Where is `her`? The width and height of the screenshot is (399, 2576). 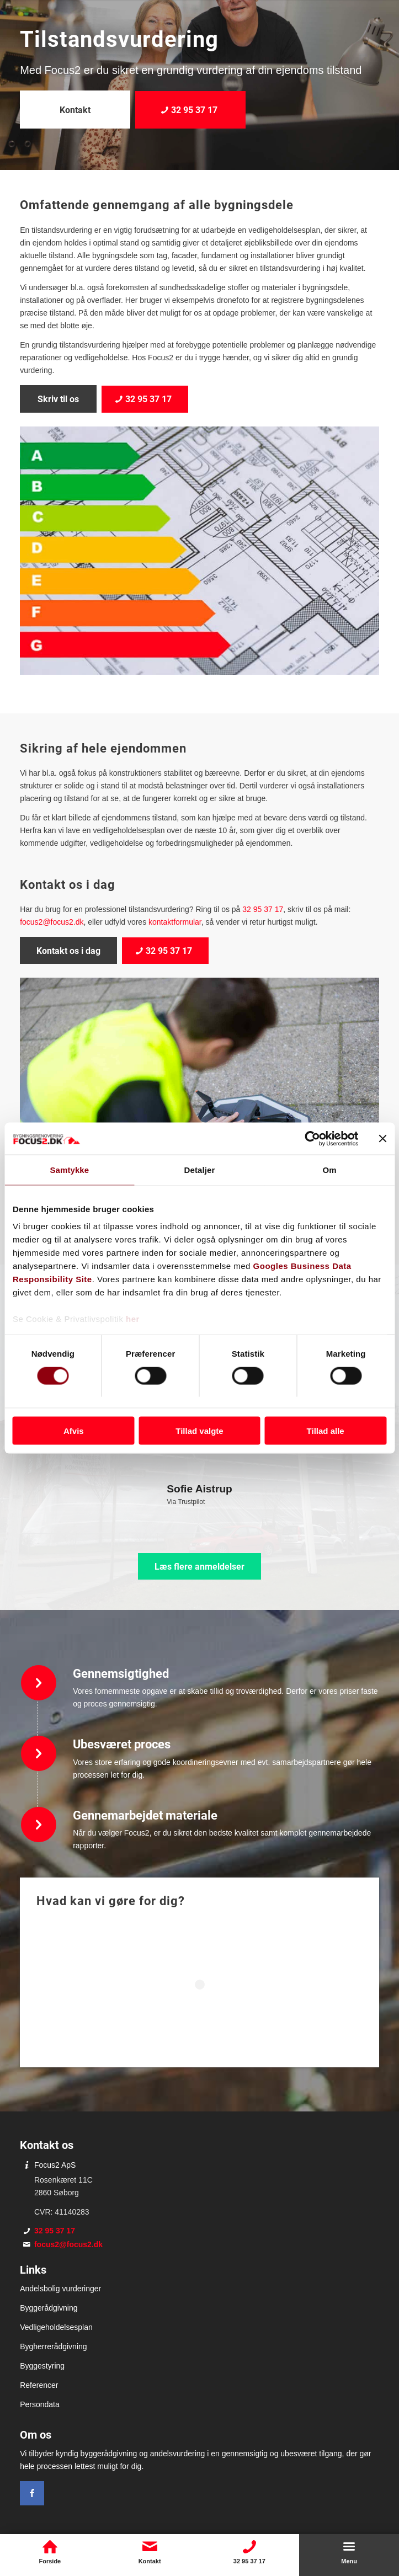 her is located at coordinates (133, 1319).